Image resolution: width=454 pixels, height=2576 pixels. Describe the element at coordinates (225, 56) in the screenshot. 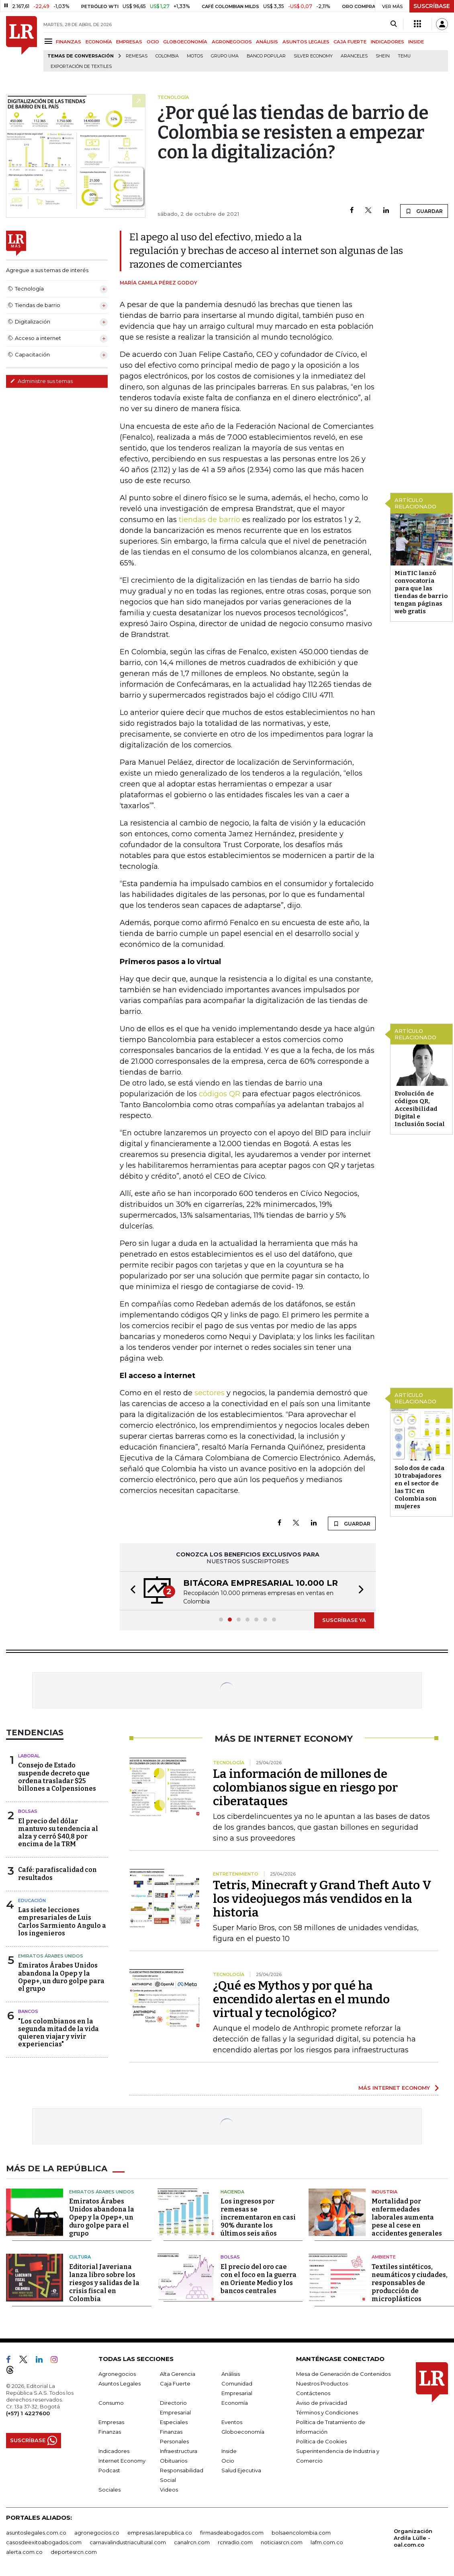

I see `Grupo UMA` at that location.